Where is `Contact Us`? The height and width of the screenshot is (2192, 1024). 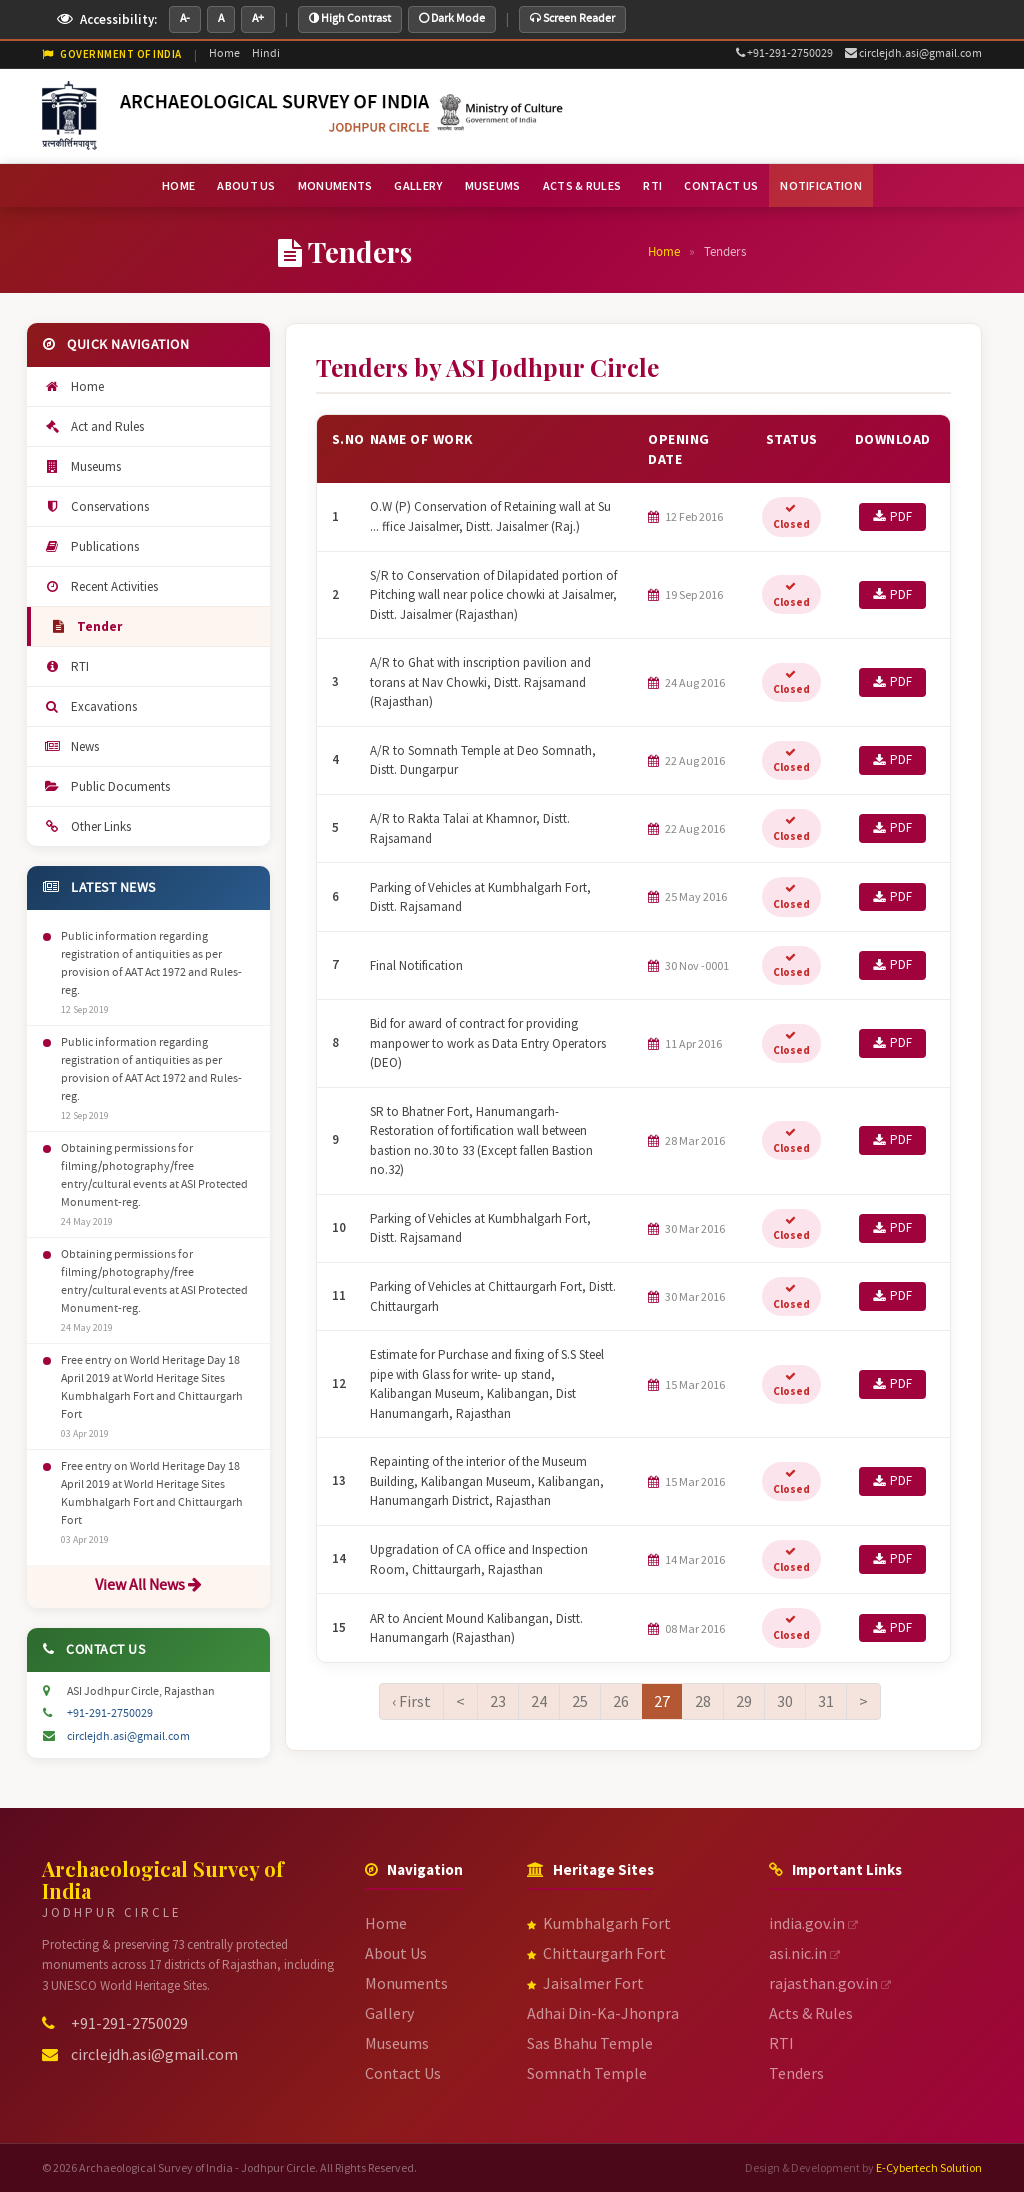
Contact Us is located at coordinates (403, 2073).